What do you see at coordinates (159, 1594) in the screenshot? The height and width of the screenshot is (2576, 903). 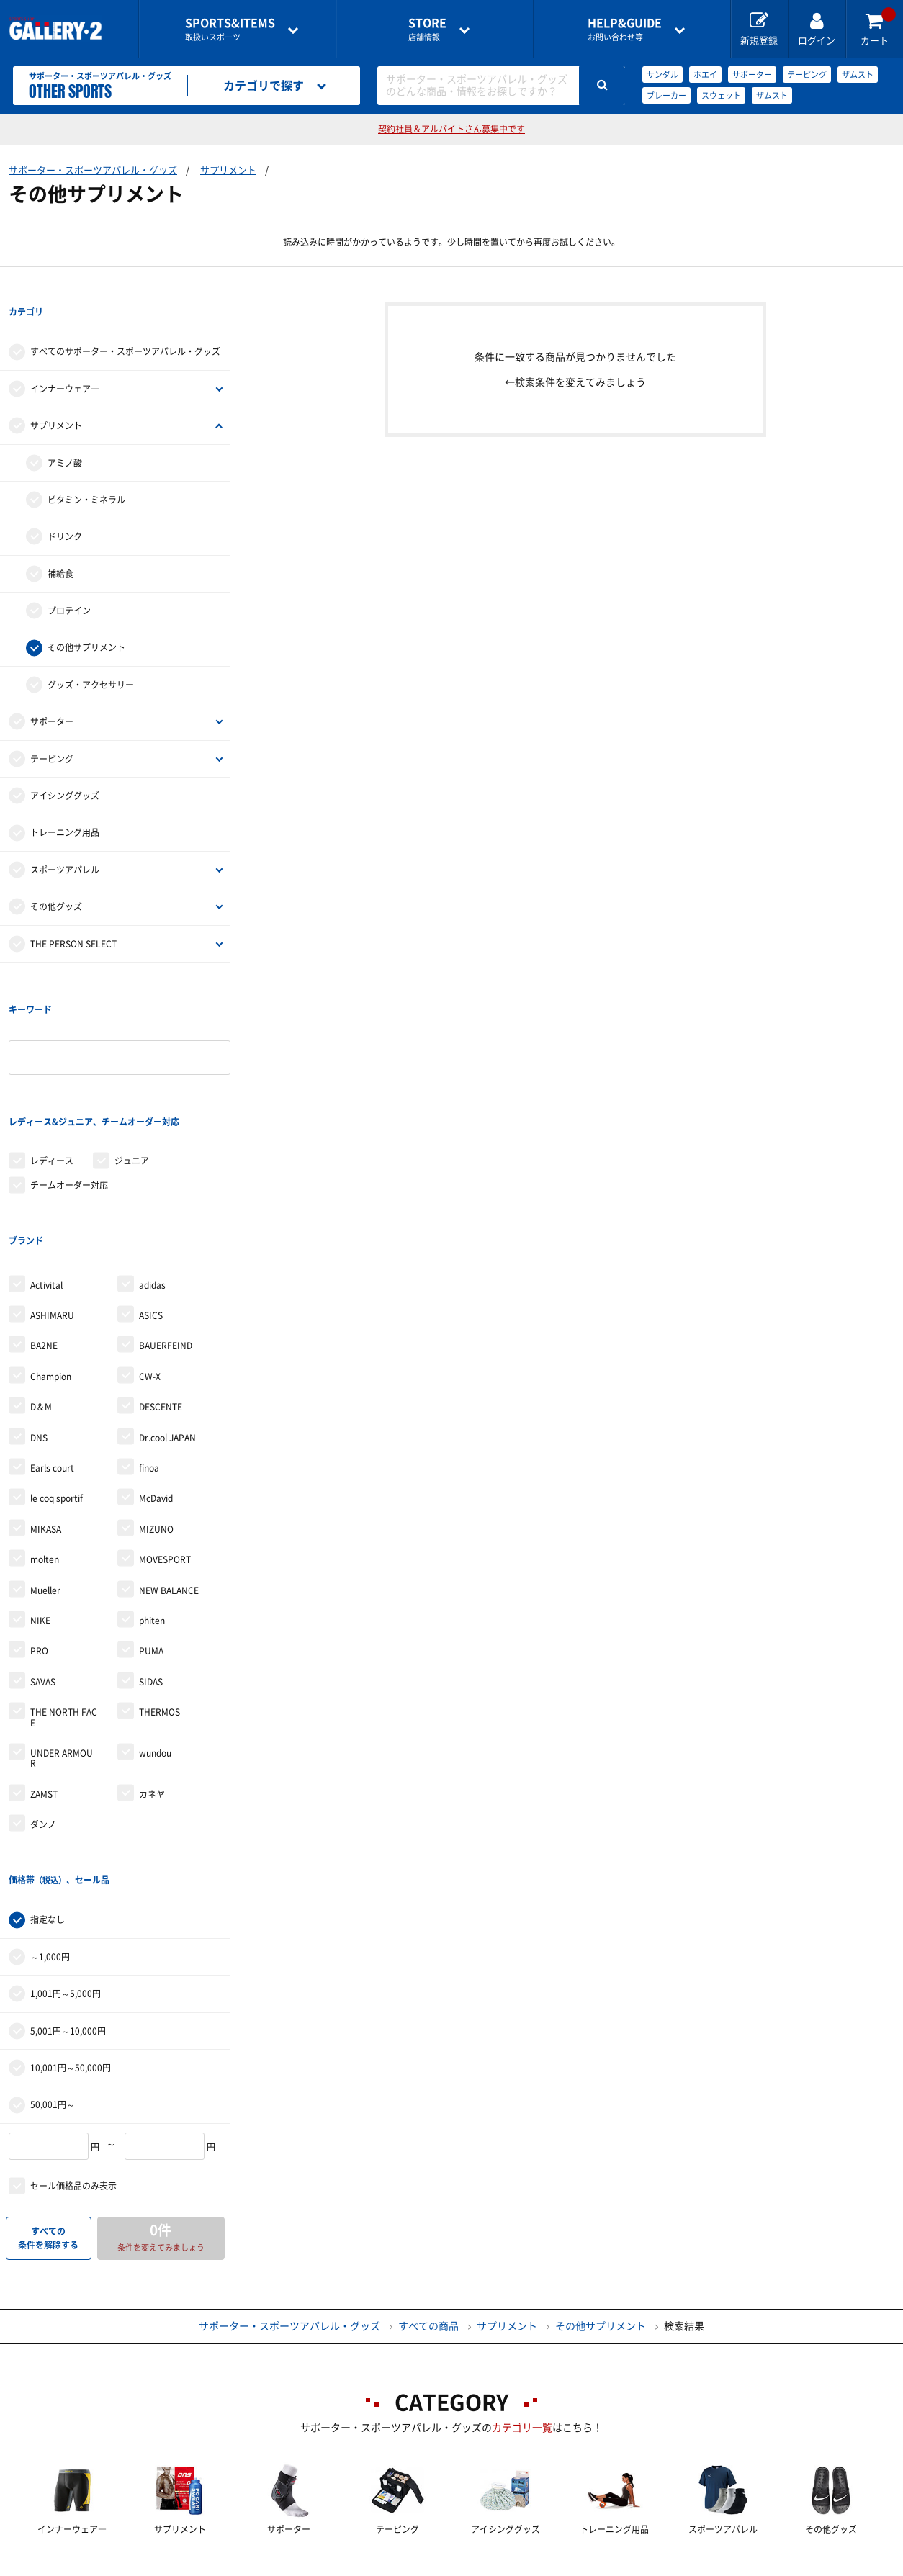 I see `THERMOS` at bounding box center [159, 1594].